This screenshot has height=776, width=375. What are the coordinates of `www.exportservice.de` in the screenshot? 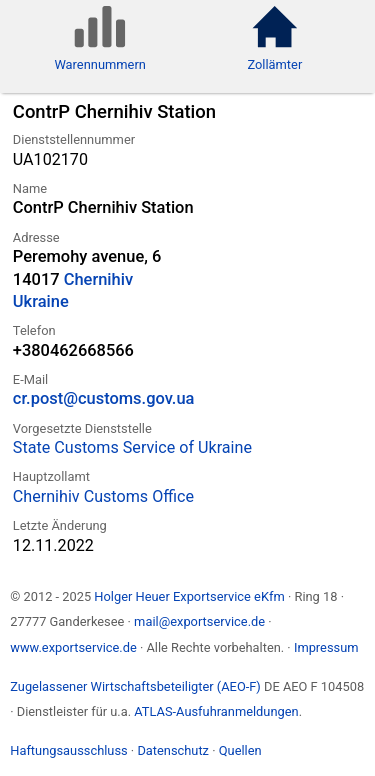 It's located at (73, 647).